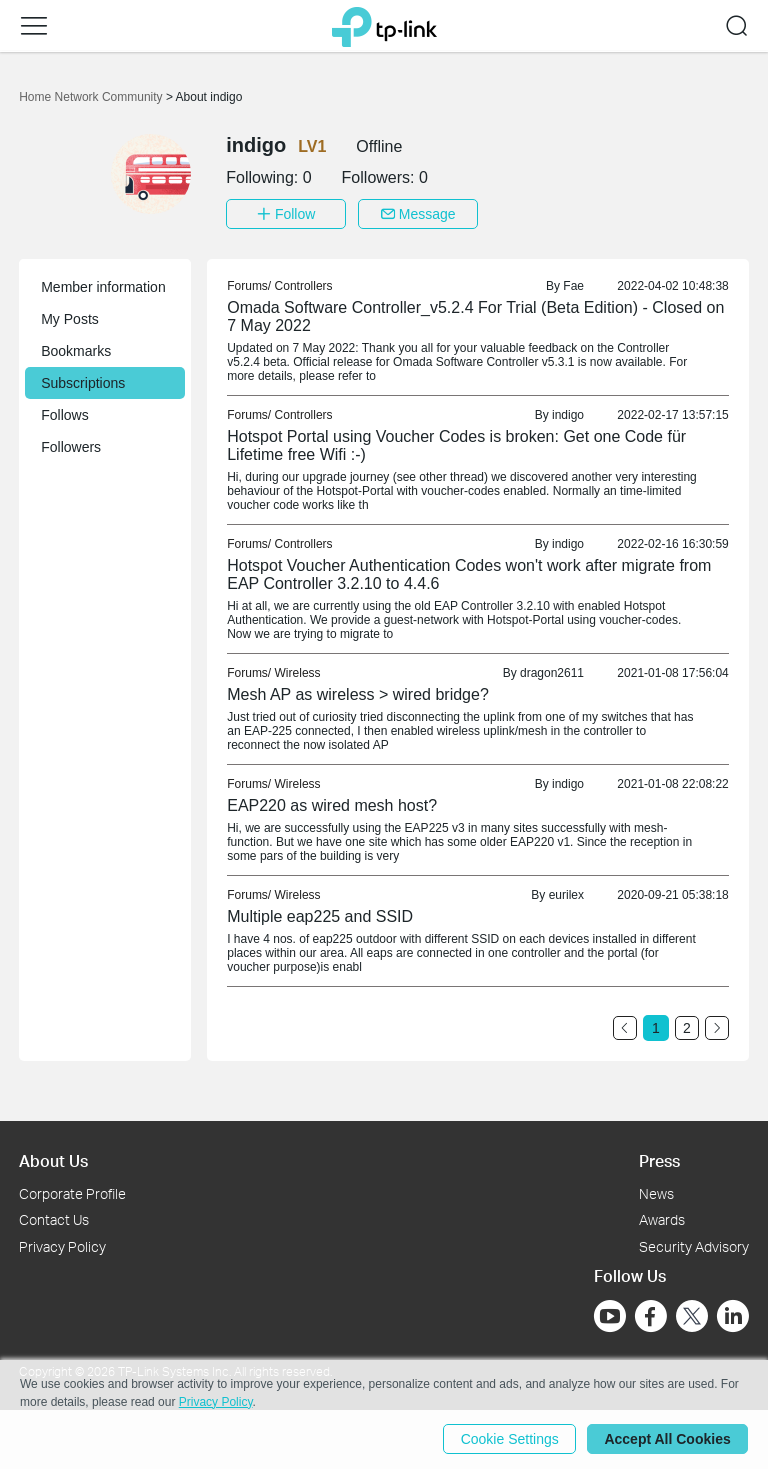 The width and height of the screenshot is (768, 1469). Describe the element at coordinates (568, 415) in the screenshot. I see `indigo [link]` at that location.